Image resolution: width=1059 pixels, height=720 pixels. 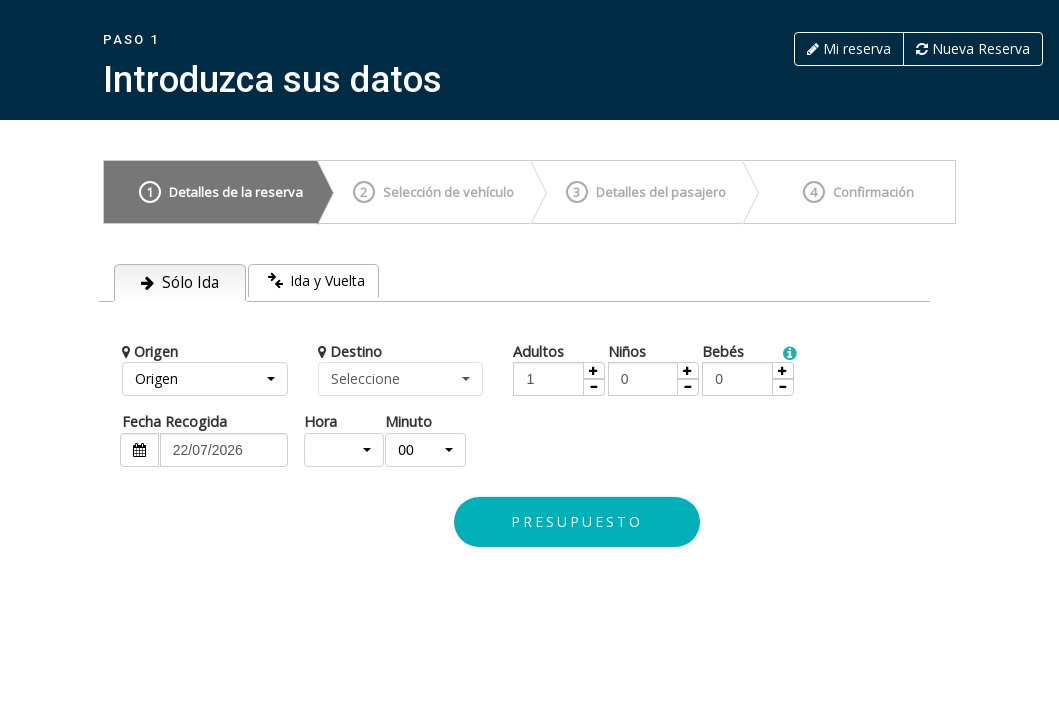 I want to click on Origen, so click(x=150, y=351).